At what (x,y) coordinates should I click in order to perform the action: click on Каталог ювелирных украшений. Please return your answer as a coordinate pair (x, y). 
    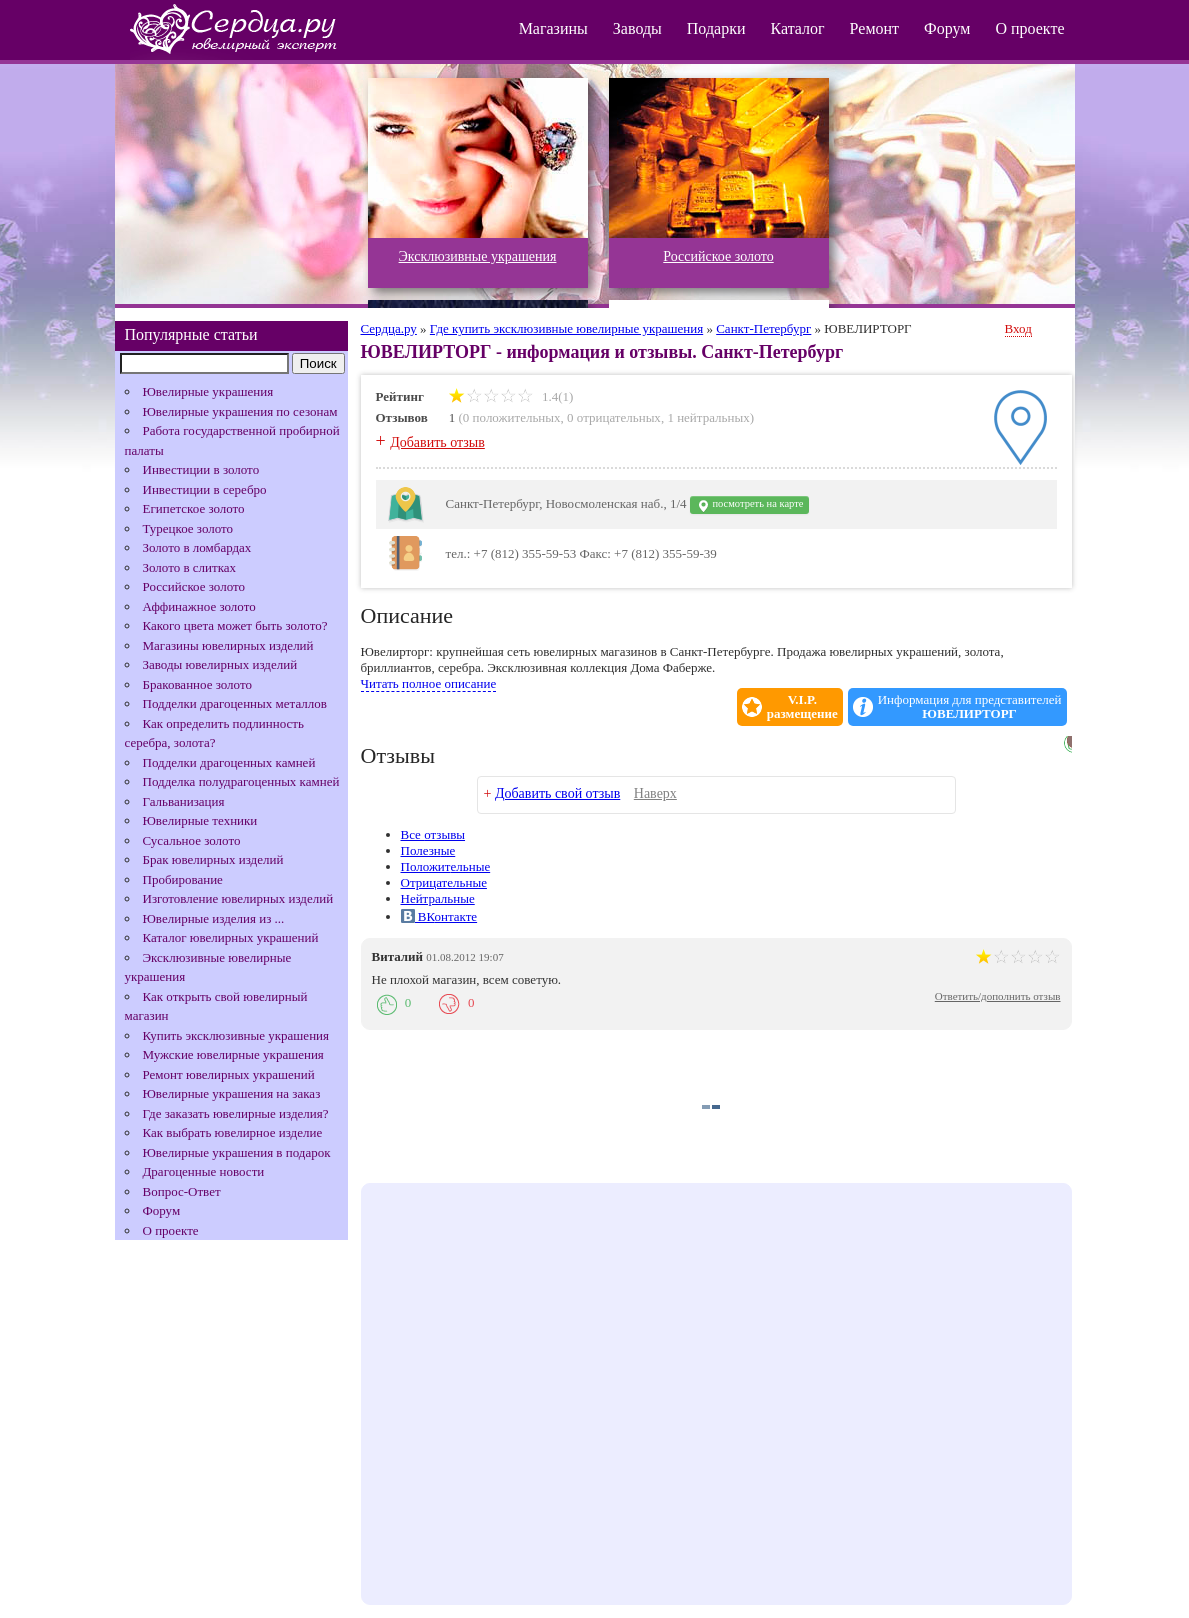
    Looking at the image, I should click on (231, 937).